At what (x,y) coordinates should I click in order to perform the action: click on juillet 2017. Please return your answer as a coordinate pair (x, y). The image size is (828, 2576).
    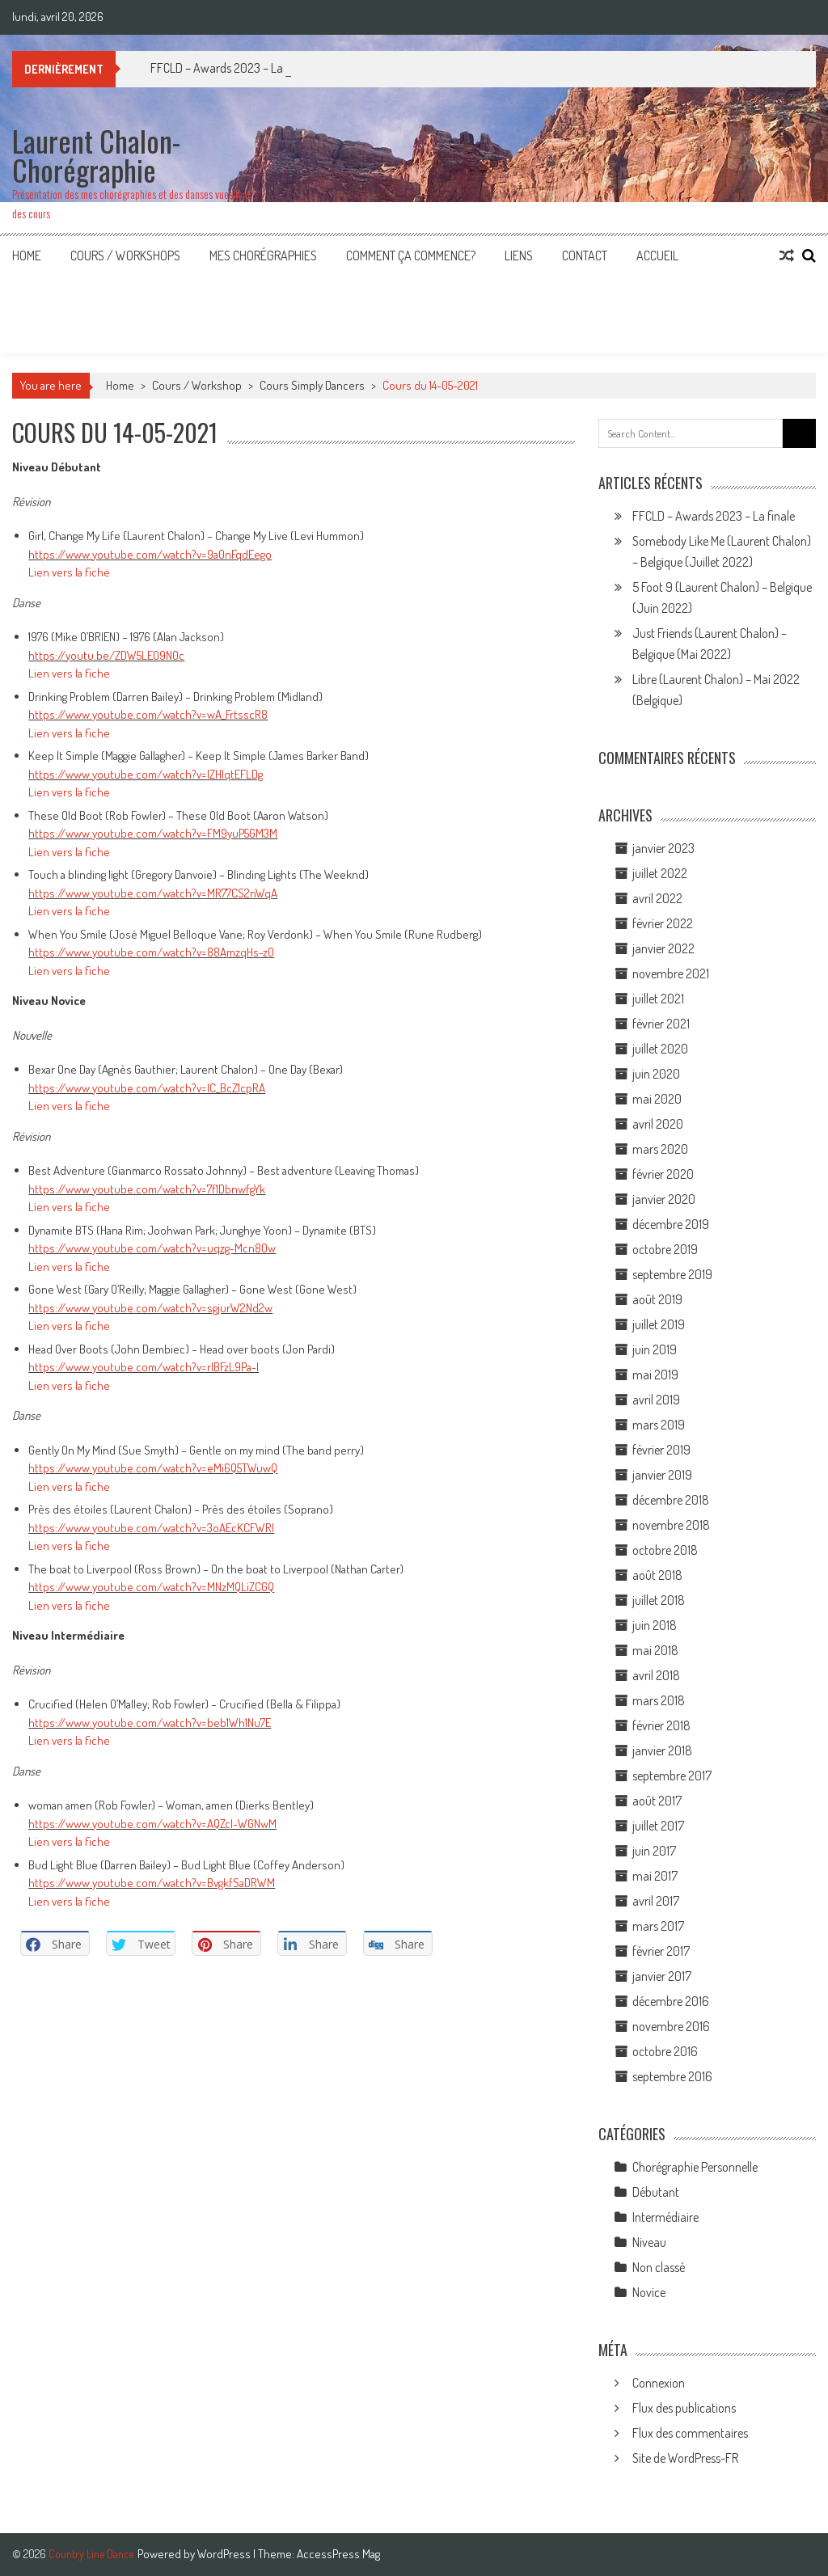
    Looking at the image, I should click on (658, 1826).